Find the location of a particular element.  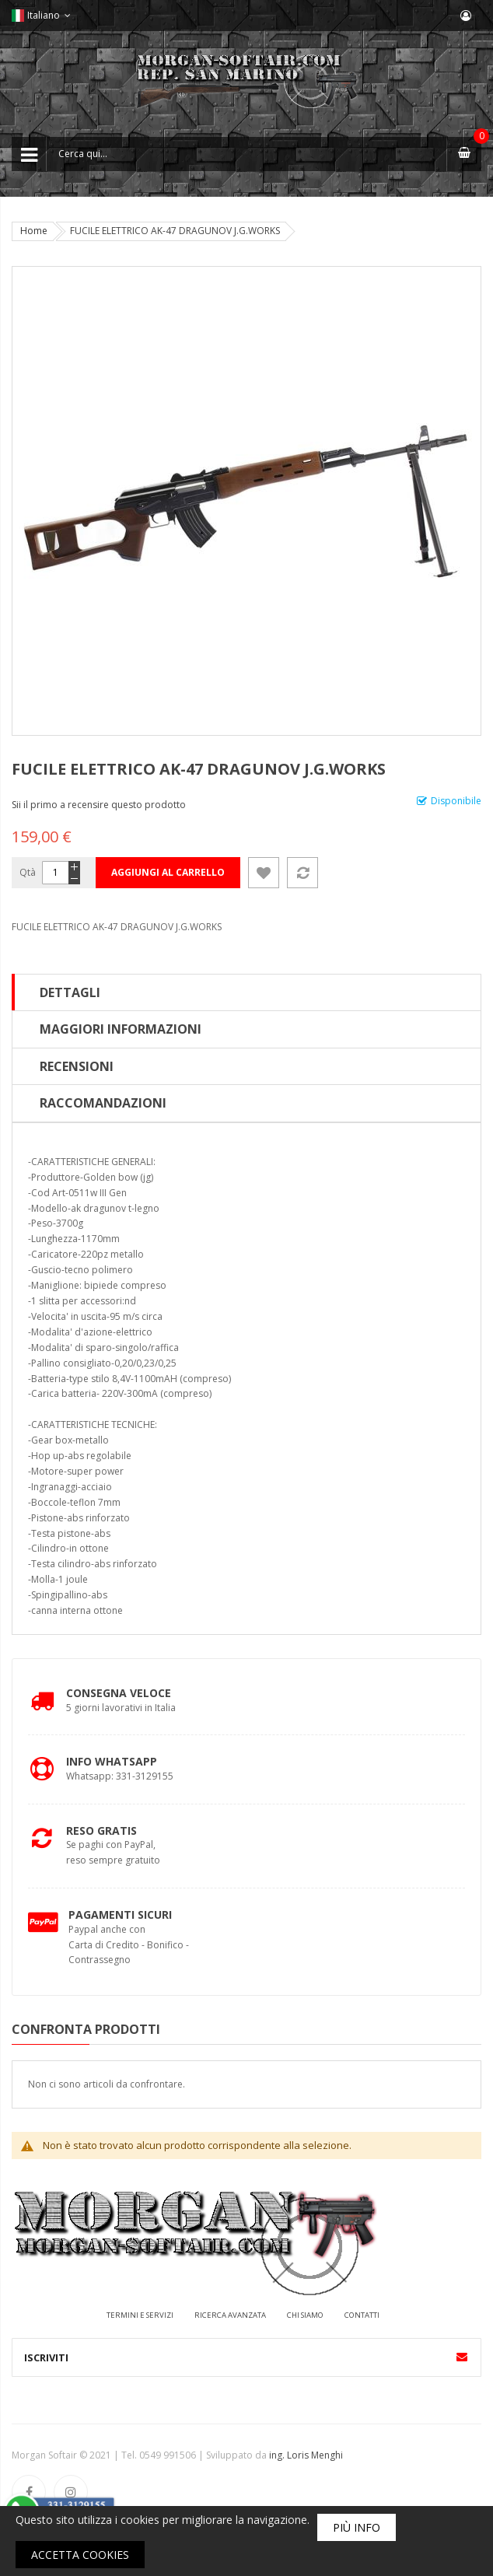

Termini e servizi is located at coordinates (140, 2315).